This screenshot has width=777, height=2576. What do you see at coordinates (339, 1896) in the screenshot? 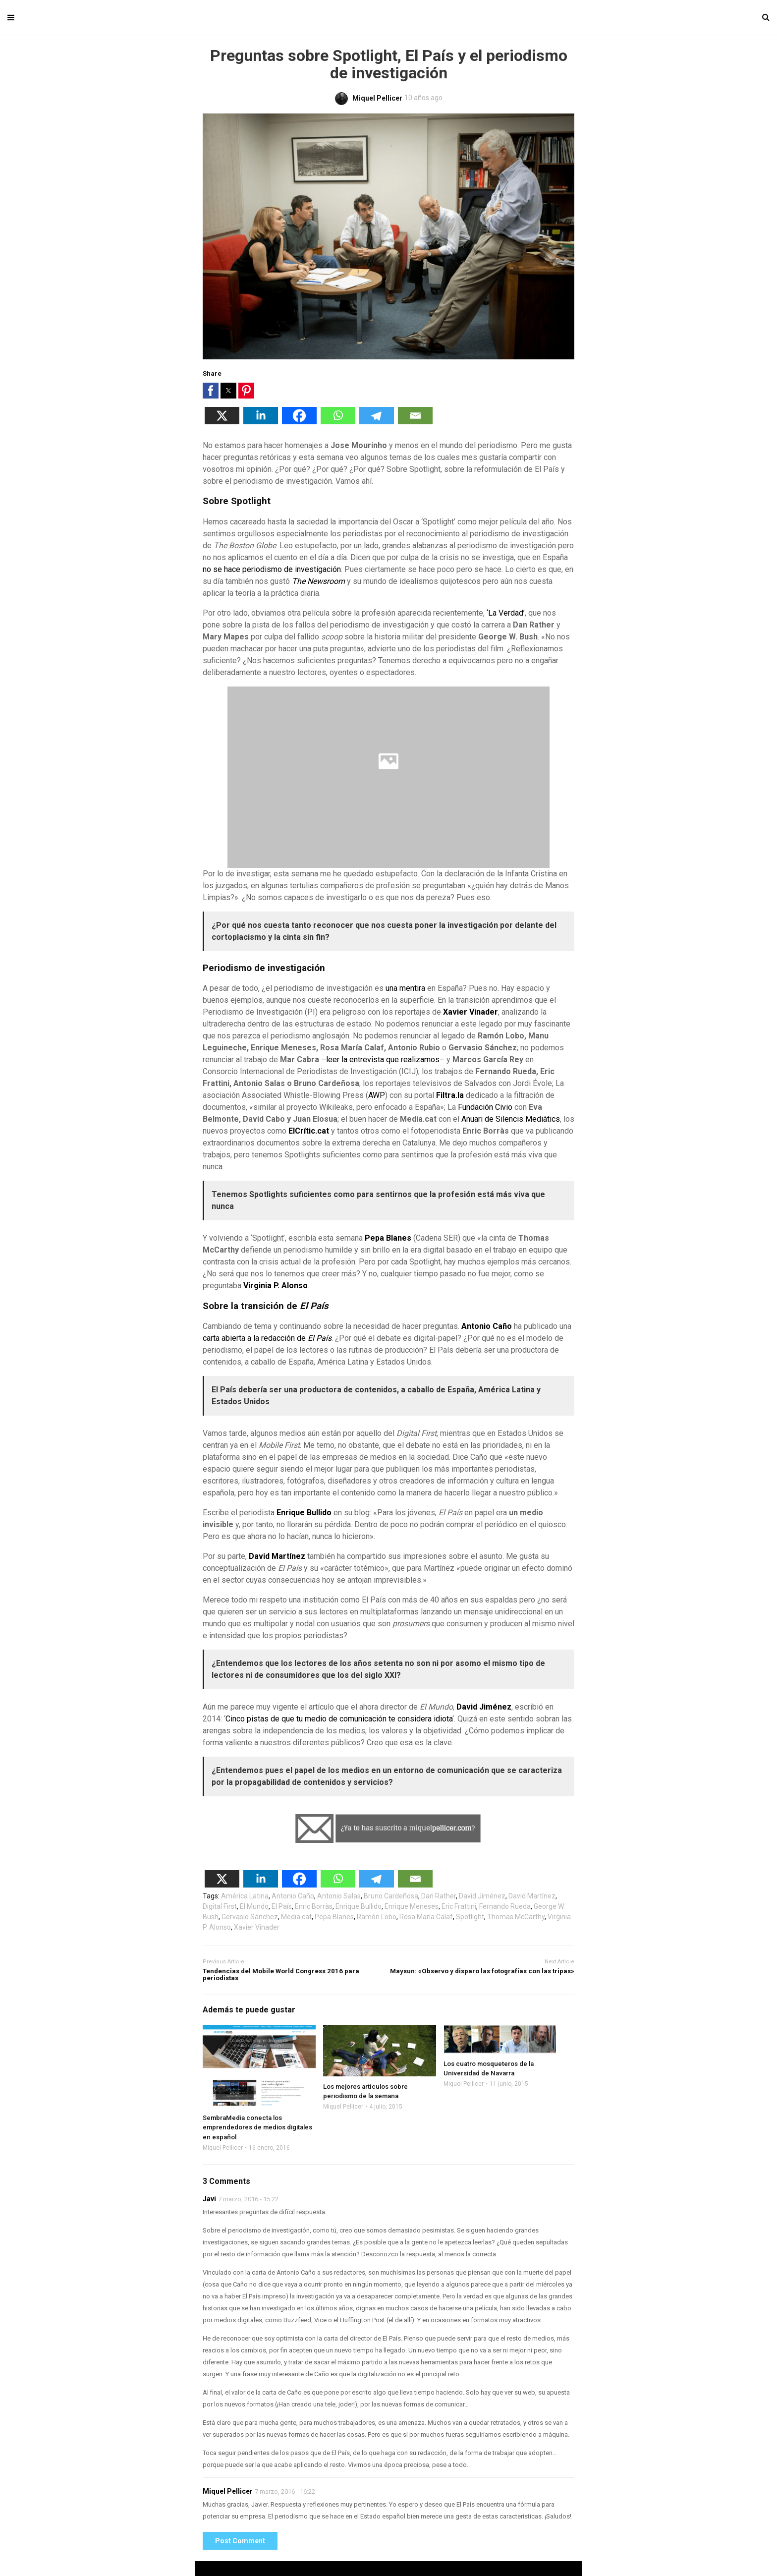
I see `Antonio Salas` at bounding box center [339, 1896].